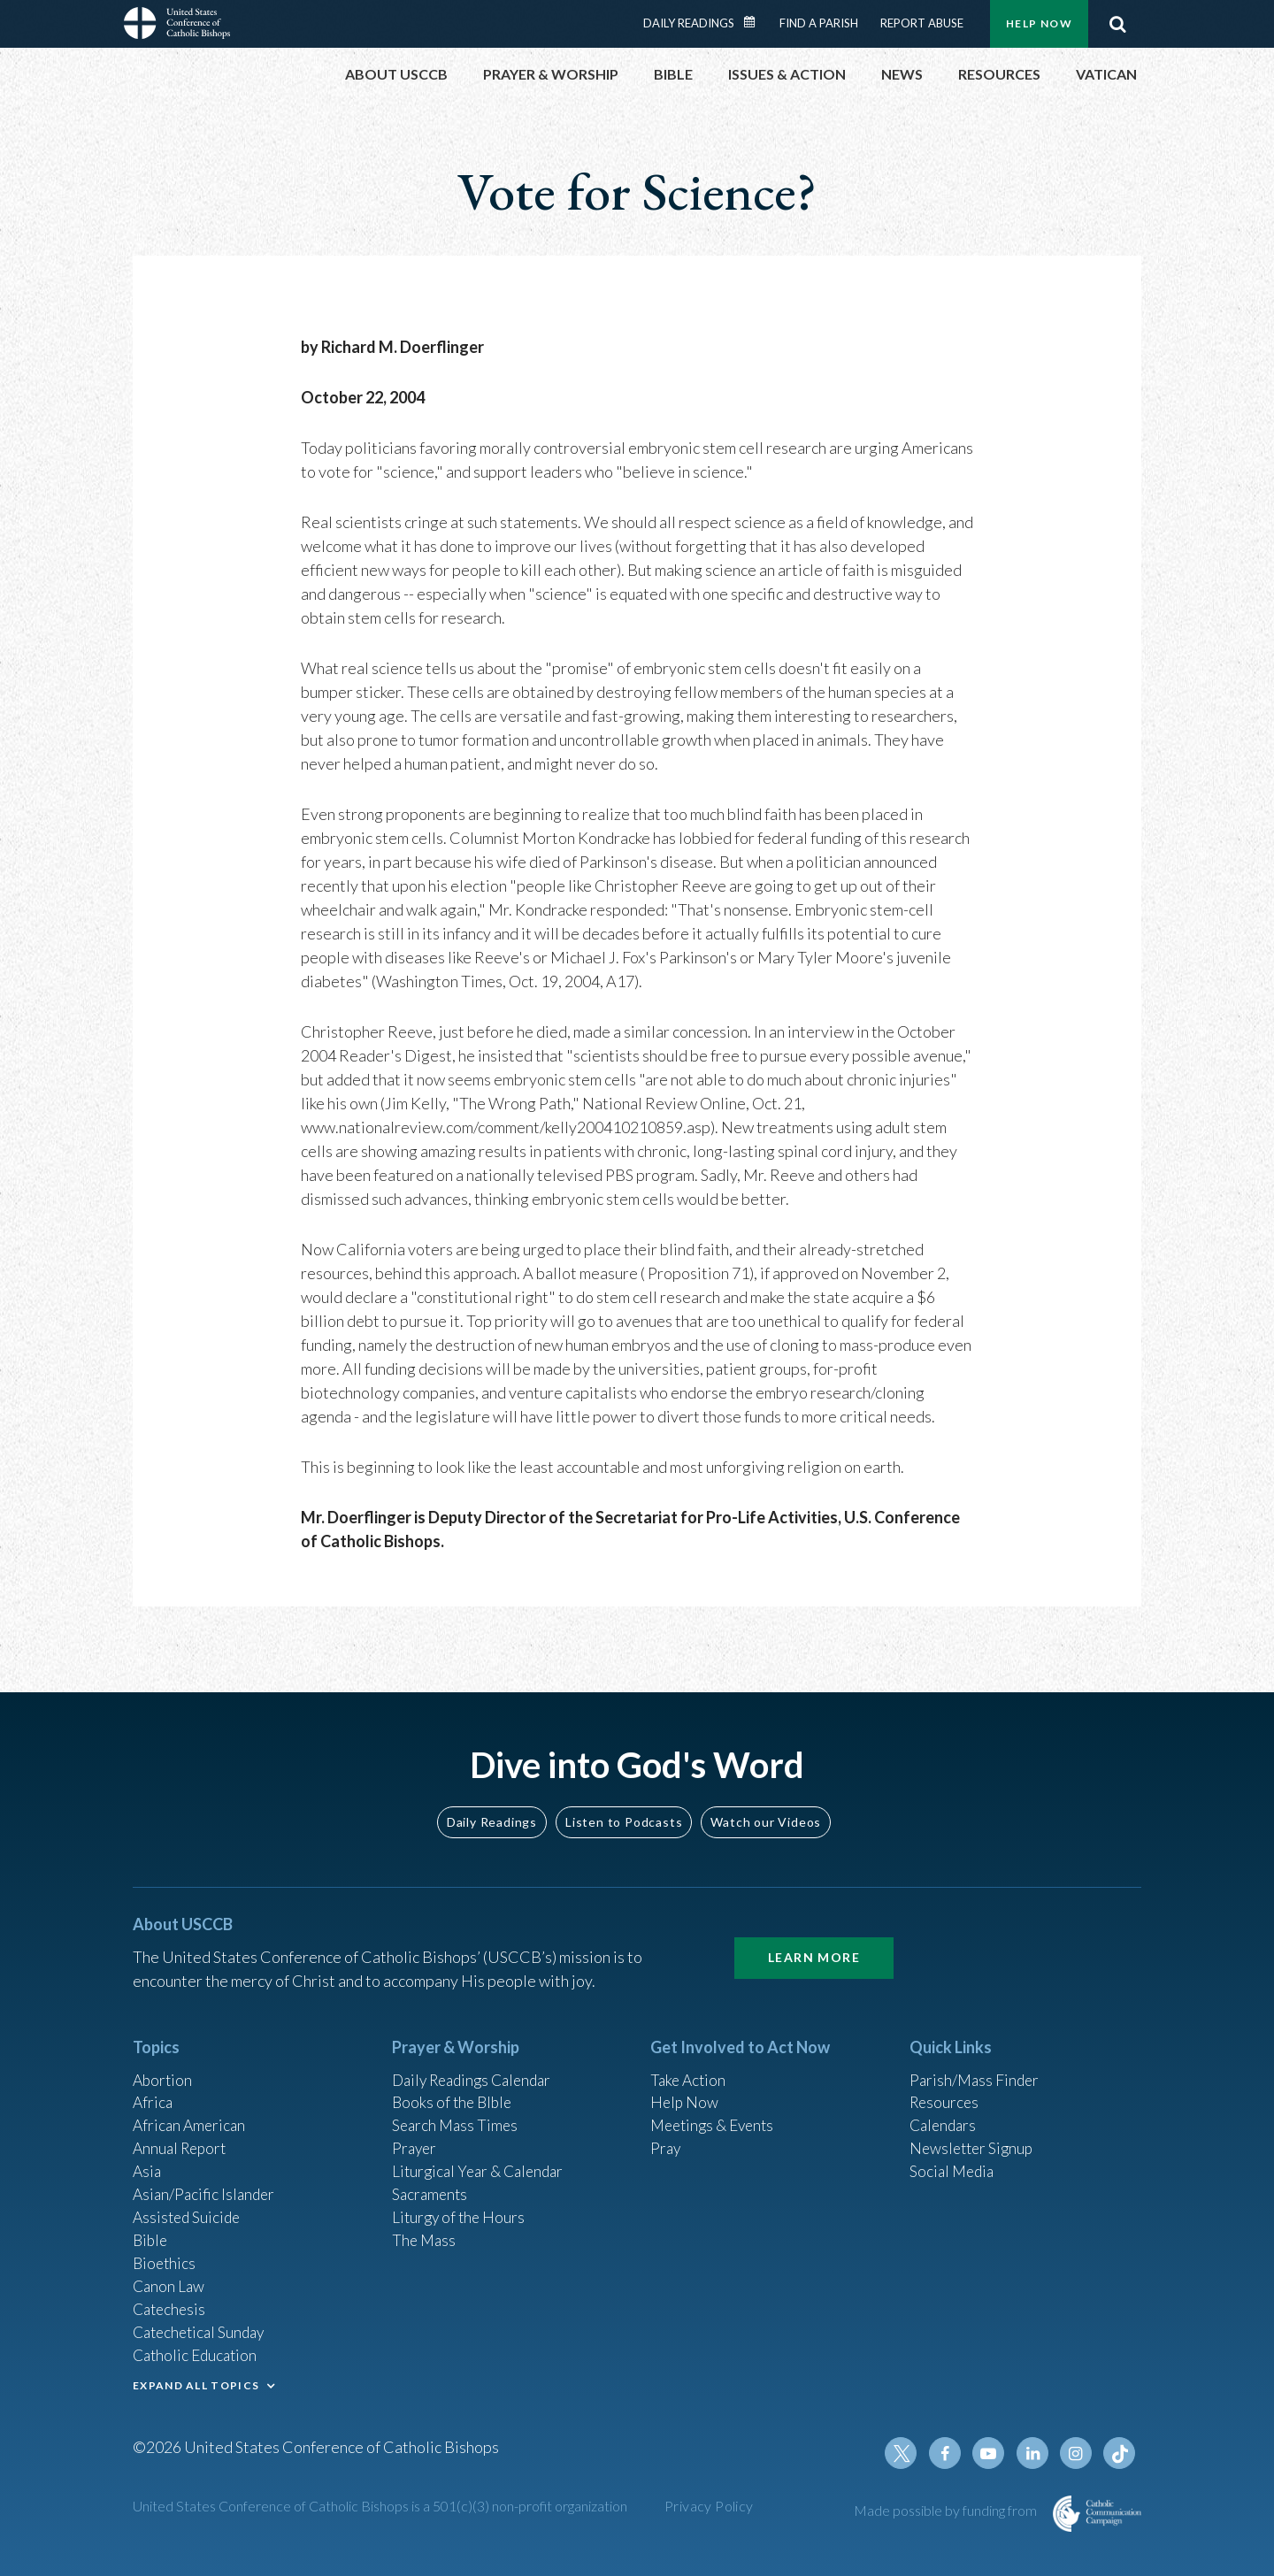  I want to click on Resources, so click(945, 2089).